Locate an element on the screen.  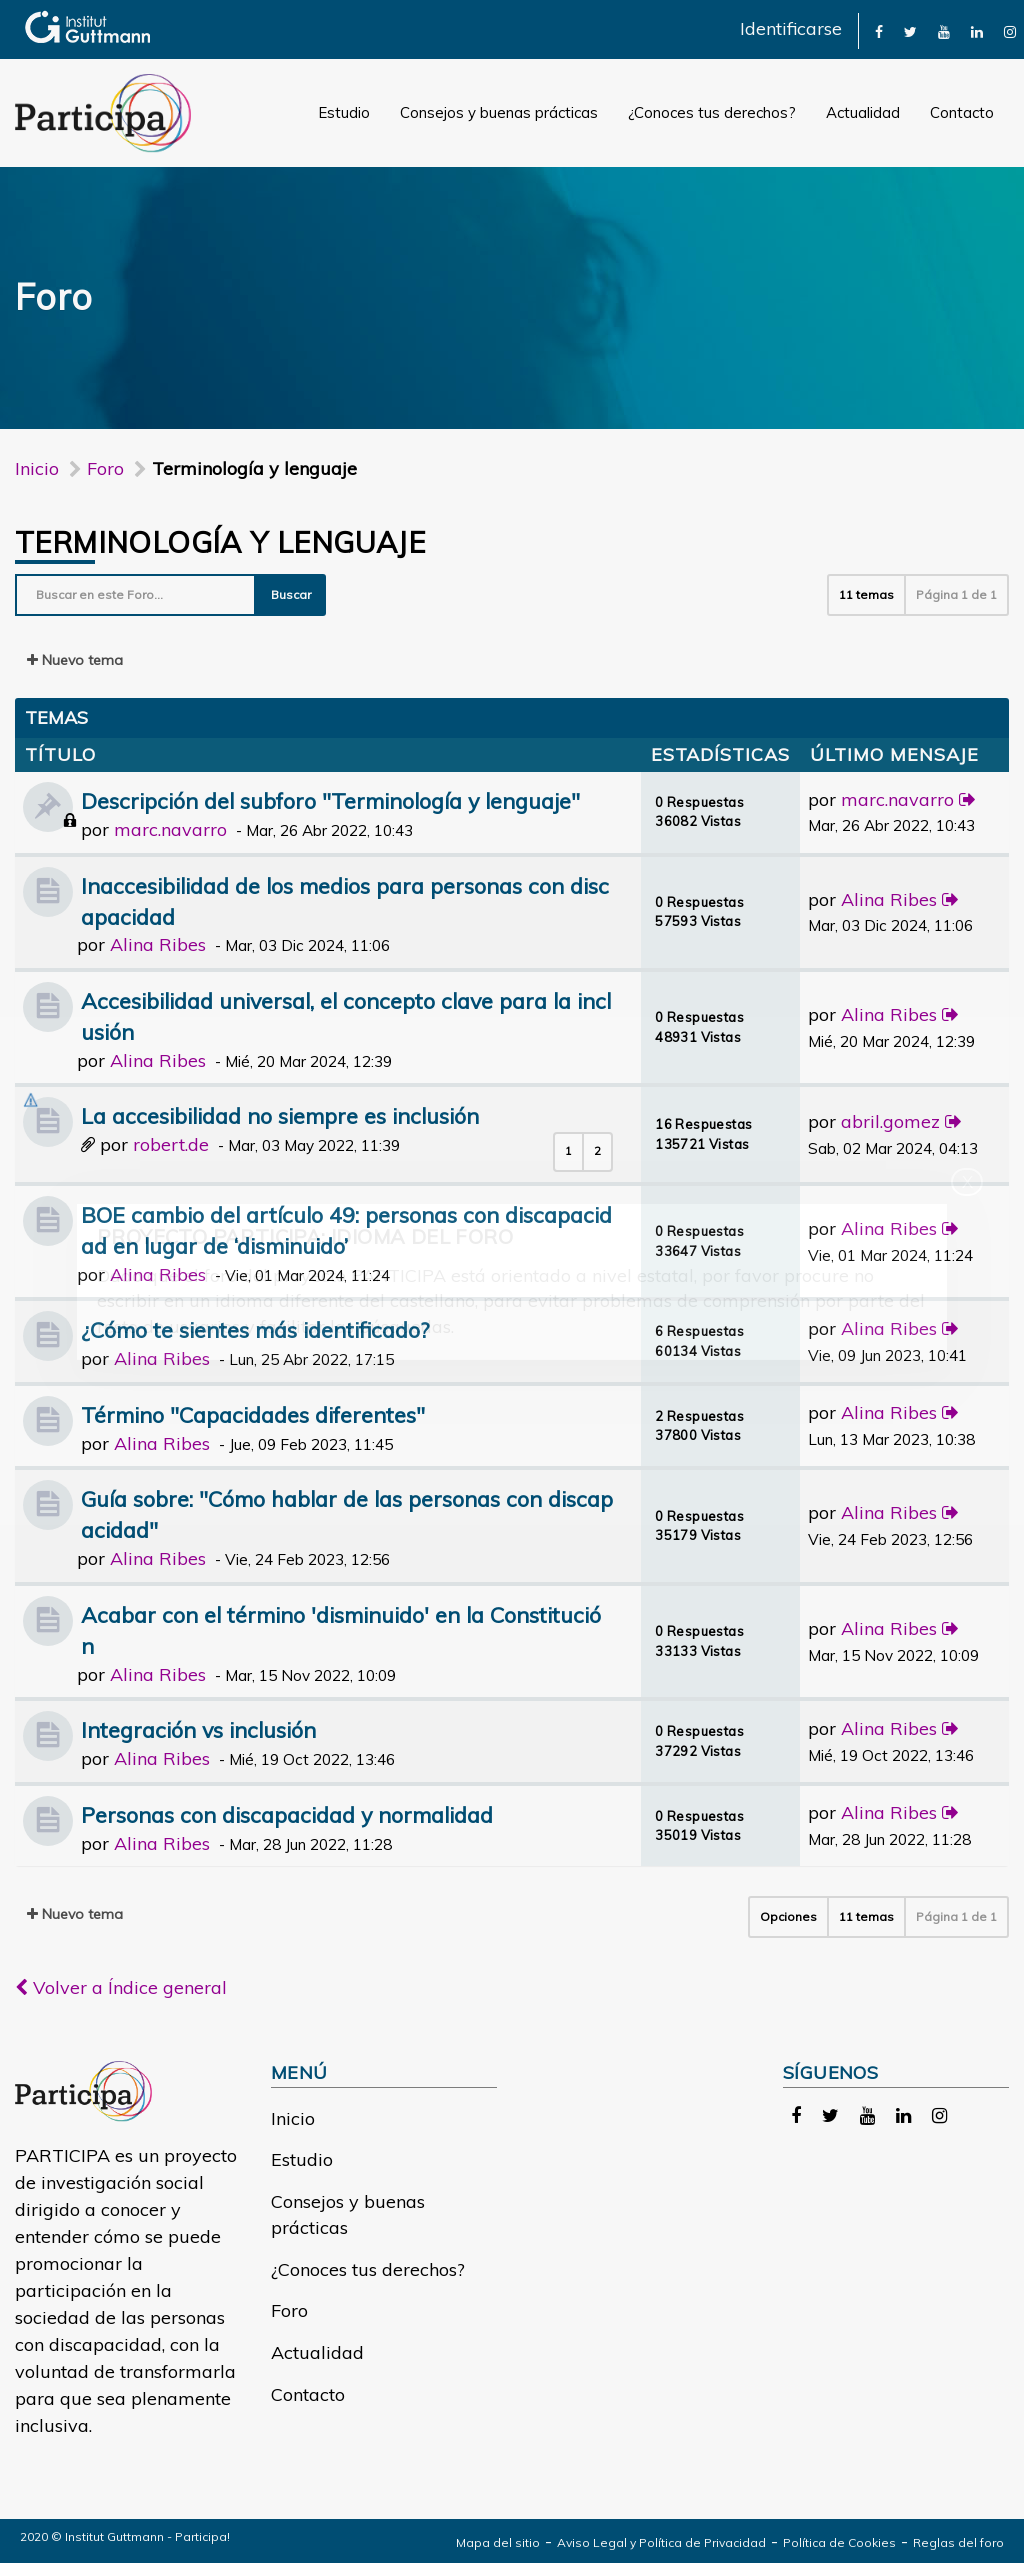
Inicio is located at coordinates (37, 468).